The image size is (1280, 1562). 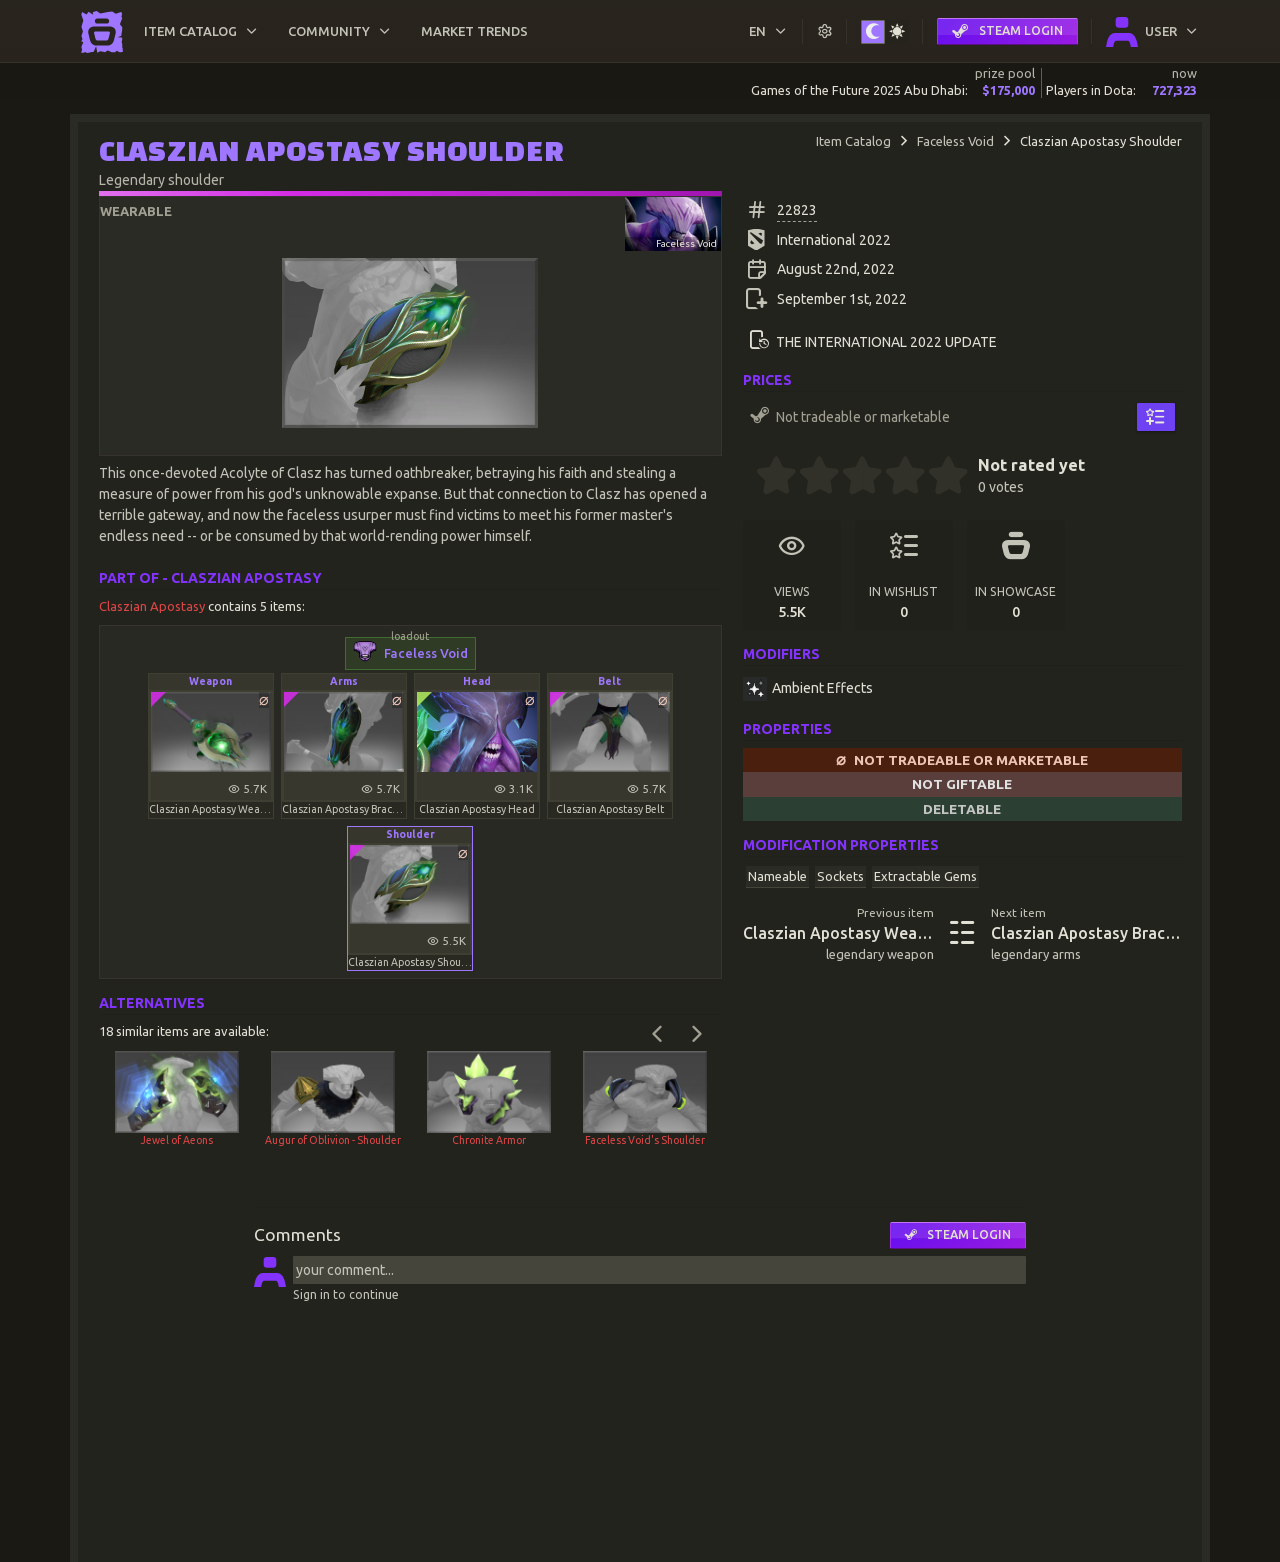 What do you see at coordinates (853, 141) in the screenshot?
I see `Item Catalog` at bounding box center [853, 141].